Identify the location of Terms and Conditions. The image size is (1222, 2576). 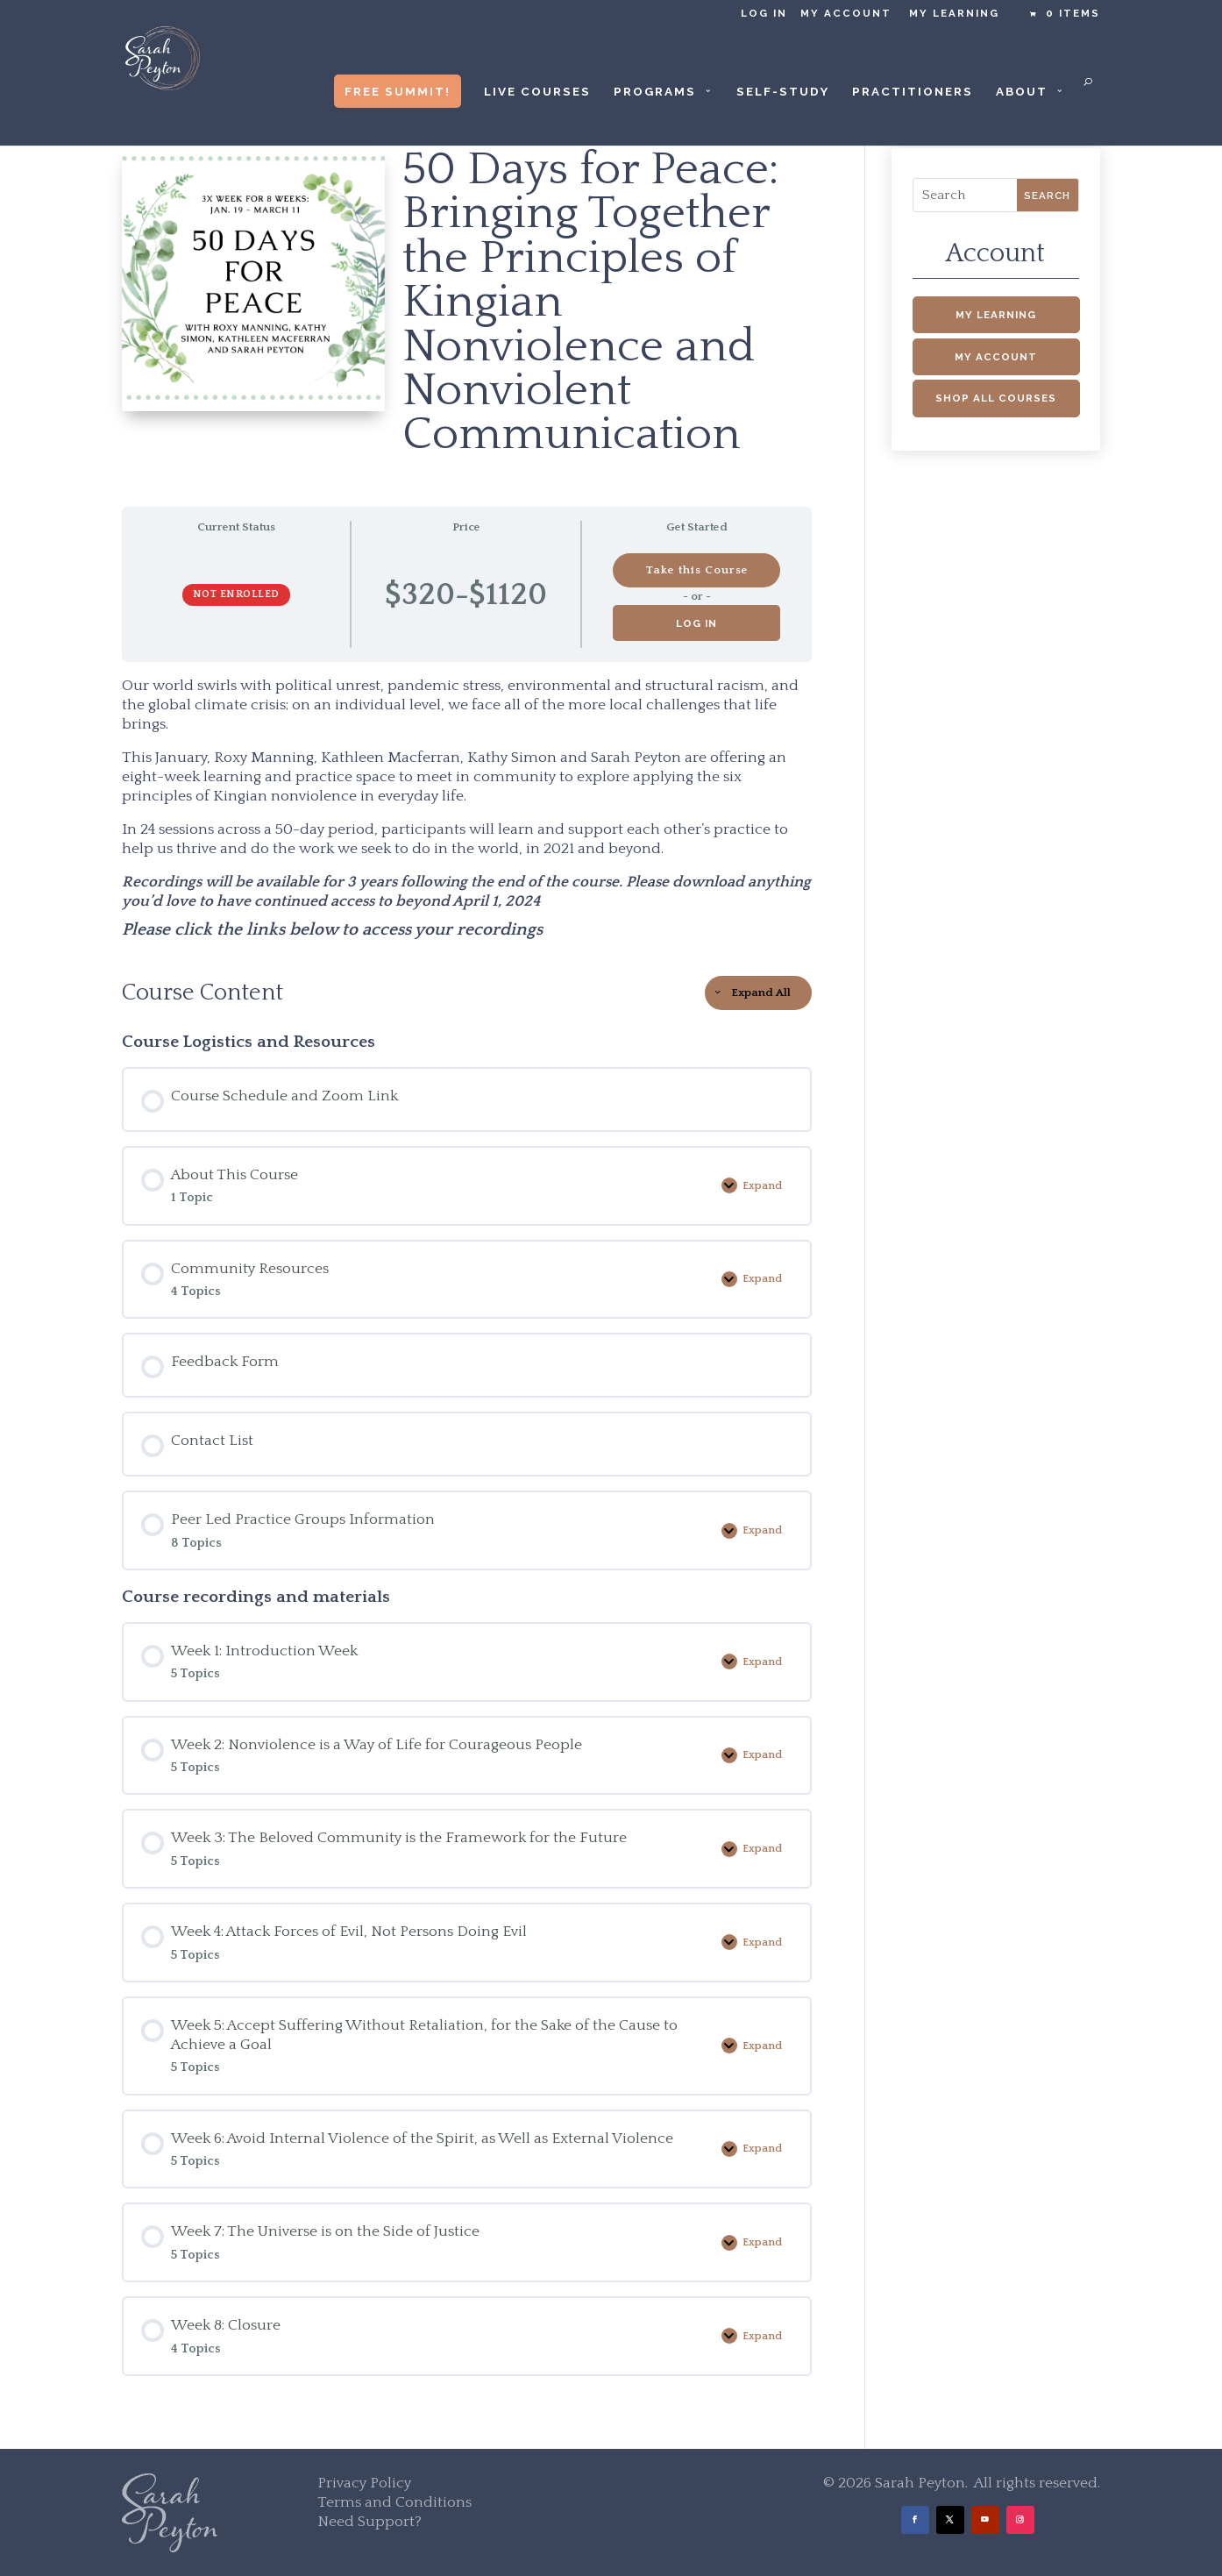
(394, 2502).